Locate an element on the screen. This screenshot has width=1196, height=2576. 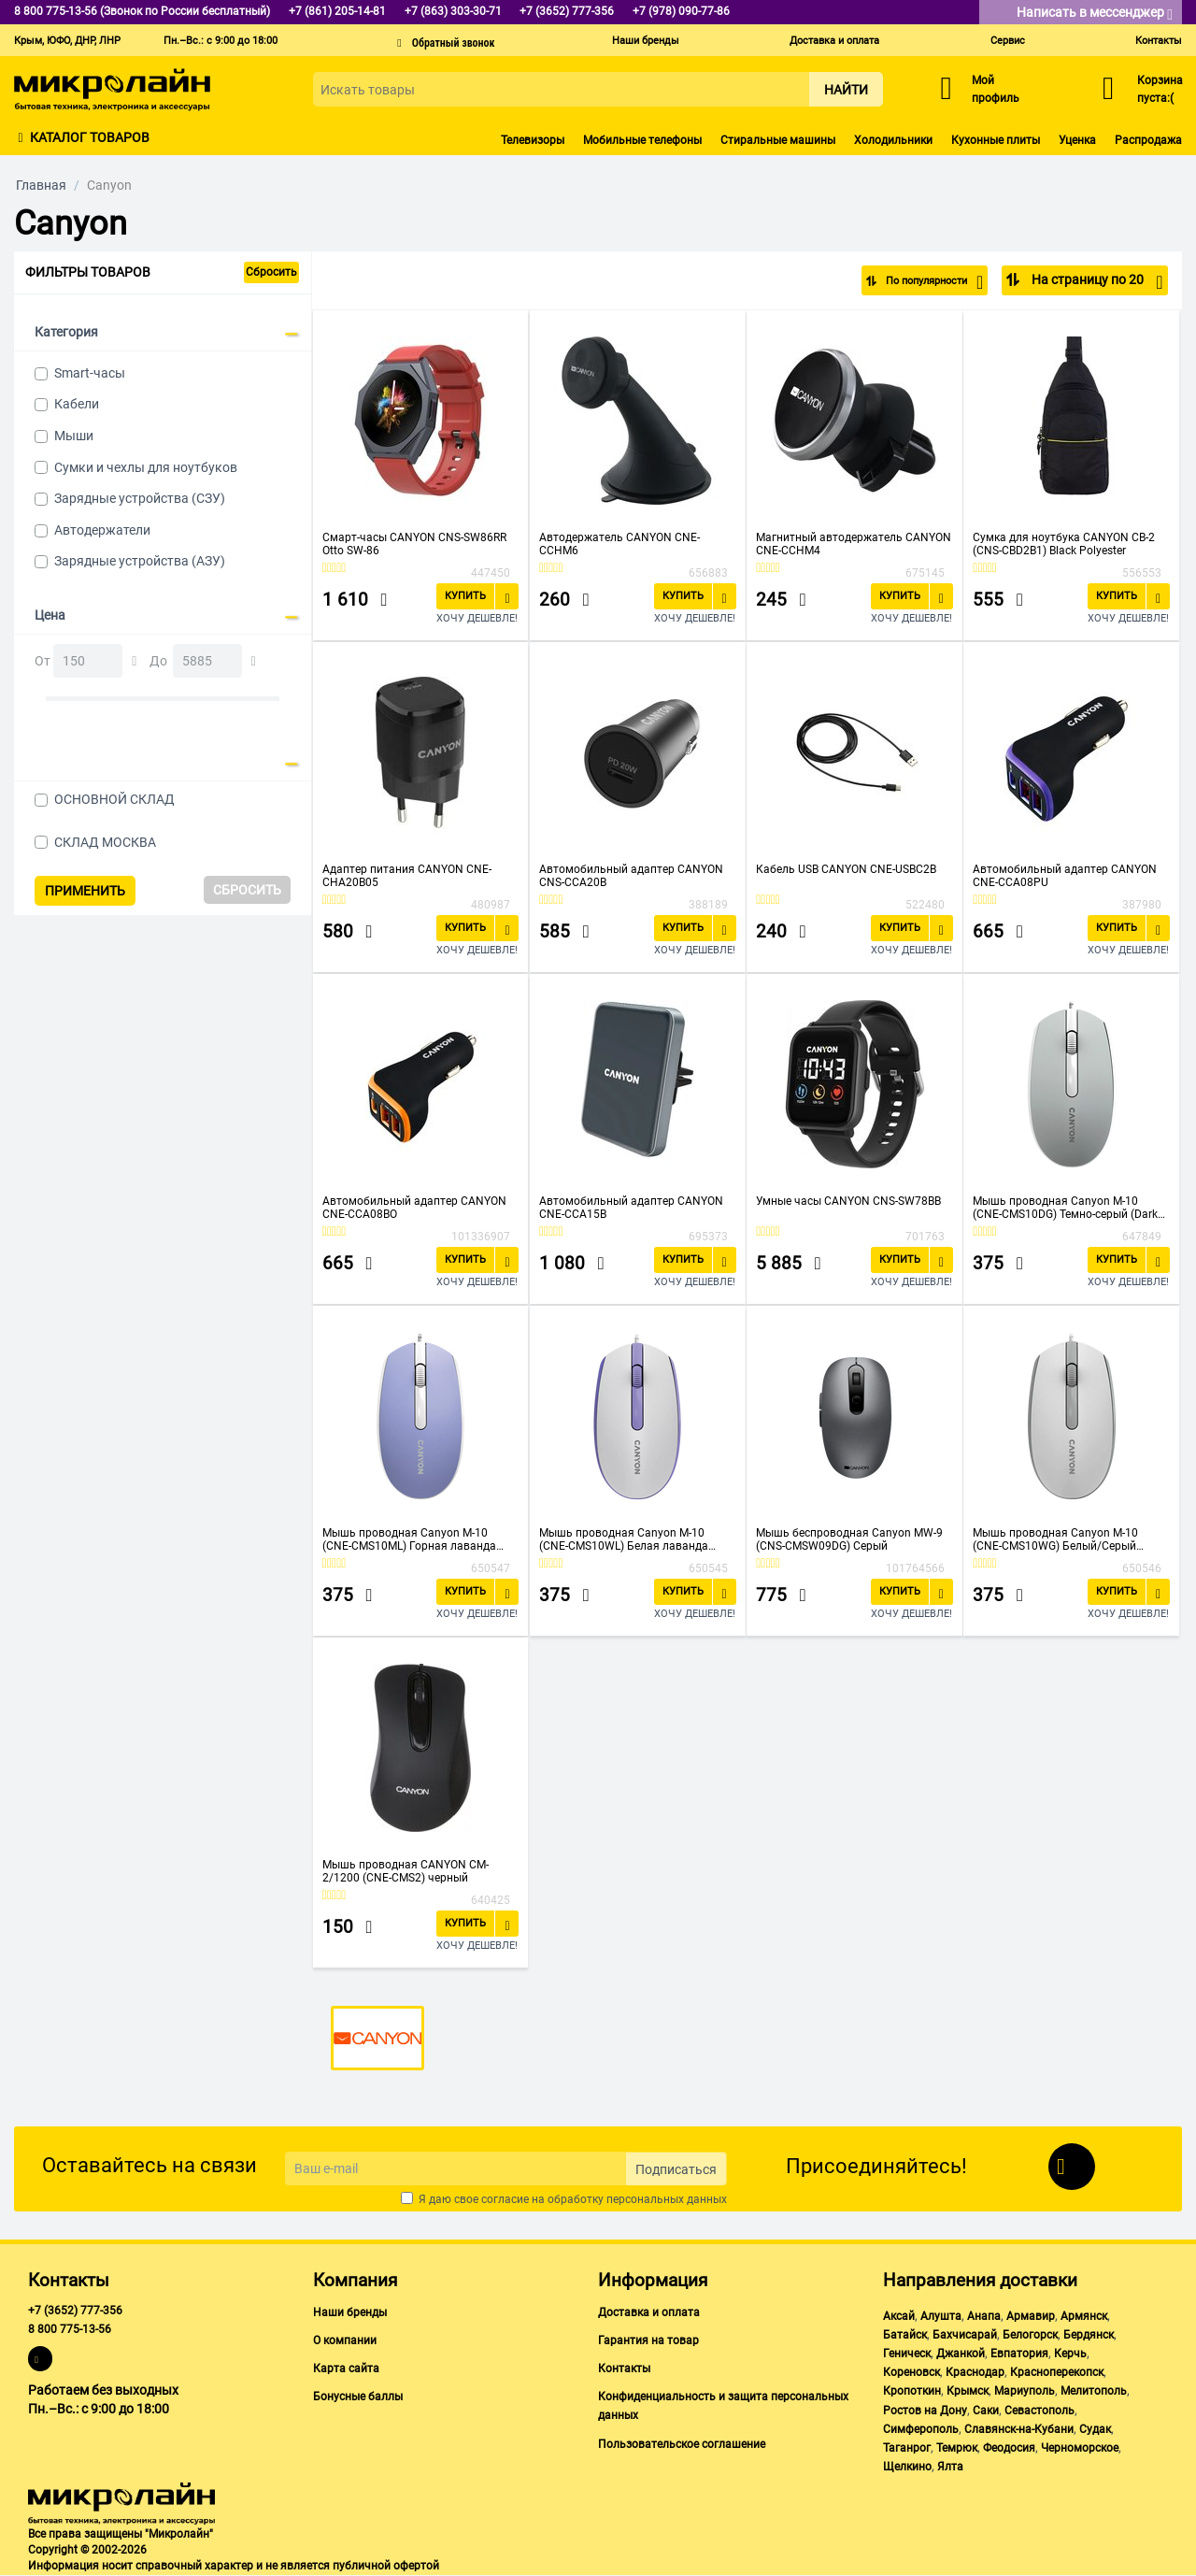
Кабели is located at coordinates (76, 403).